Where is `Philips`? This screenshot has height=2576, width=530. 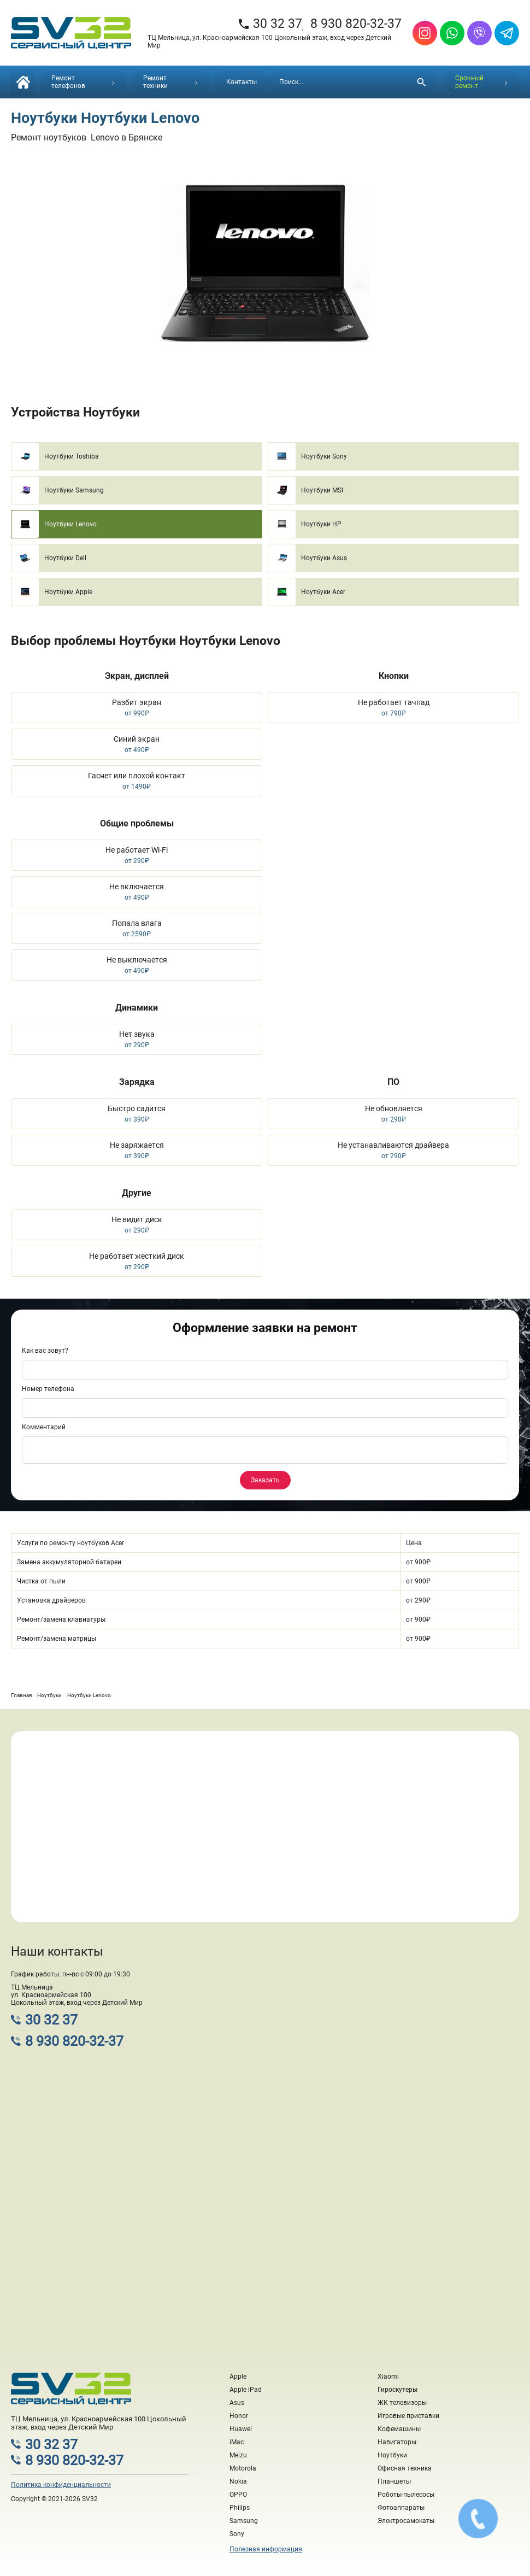 Philips is located at coordinates (239, 2508).